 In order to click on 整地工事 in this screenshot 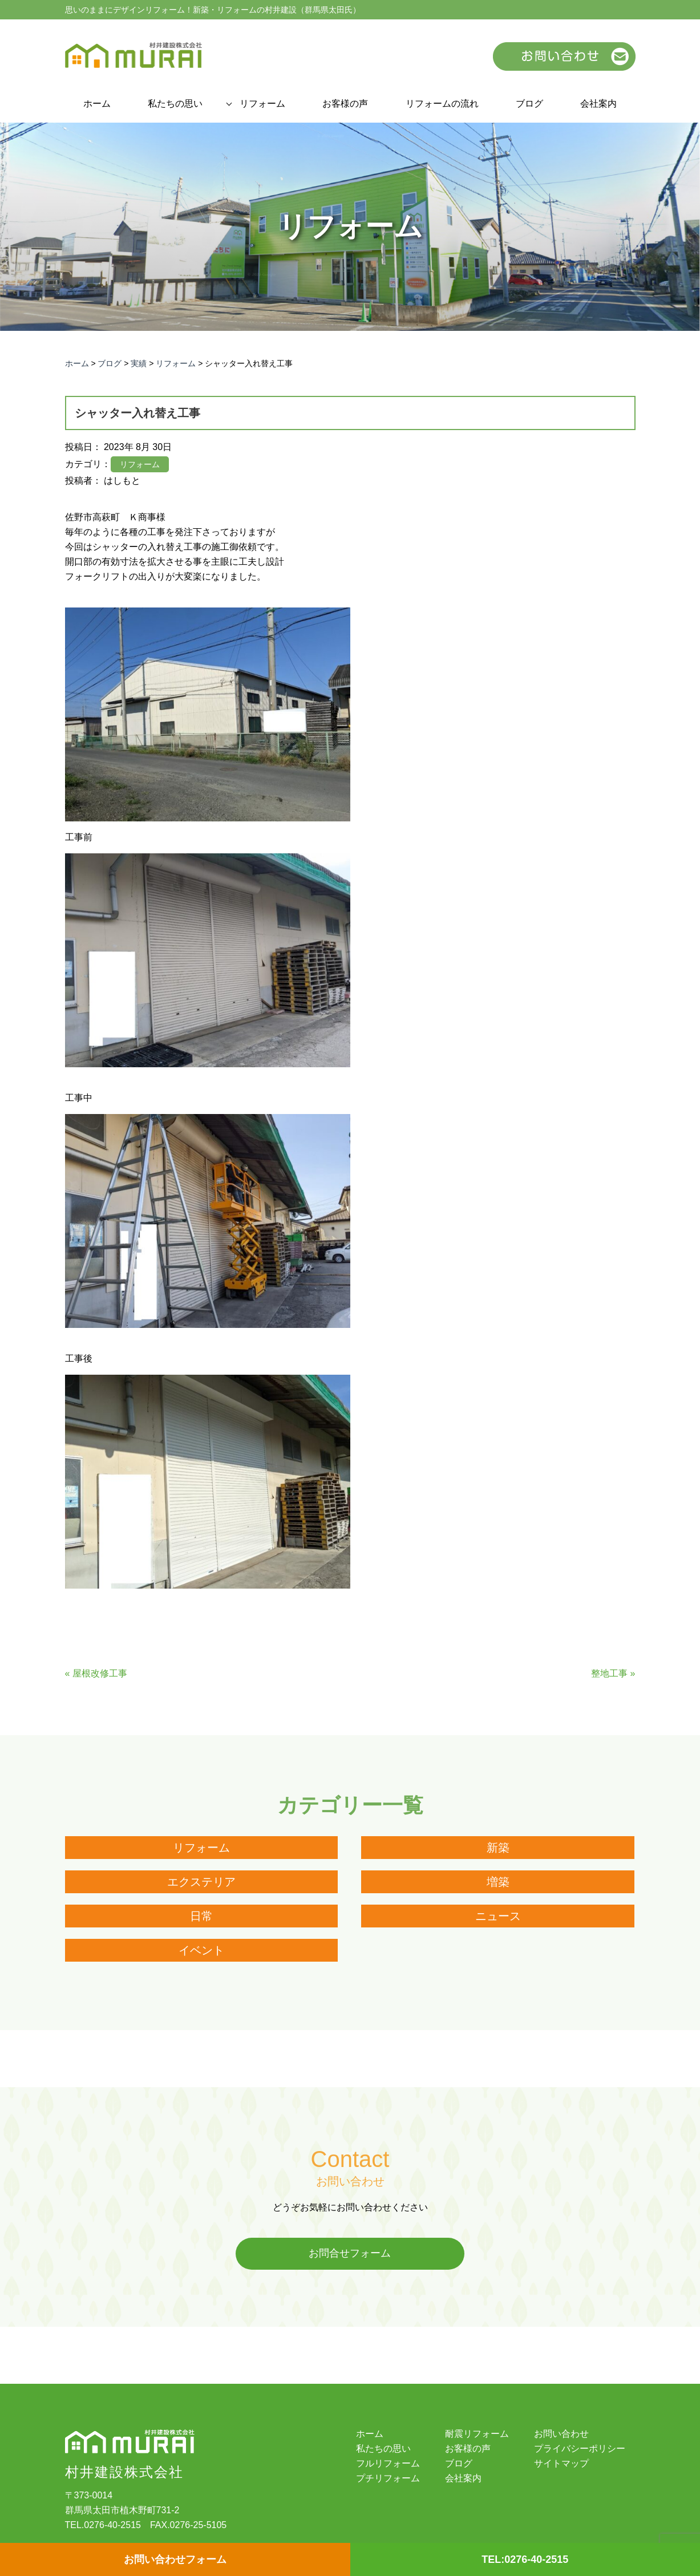, I will do `click(609, 1673)`.